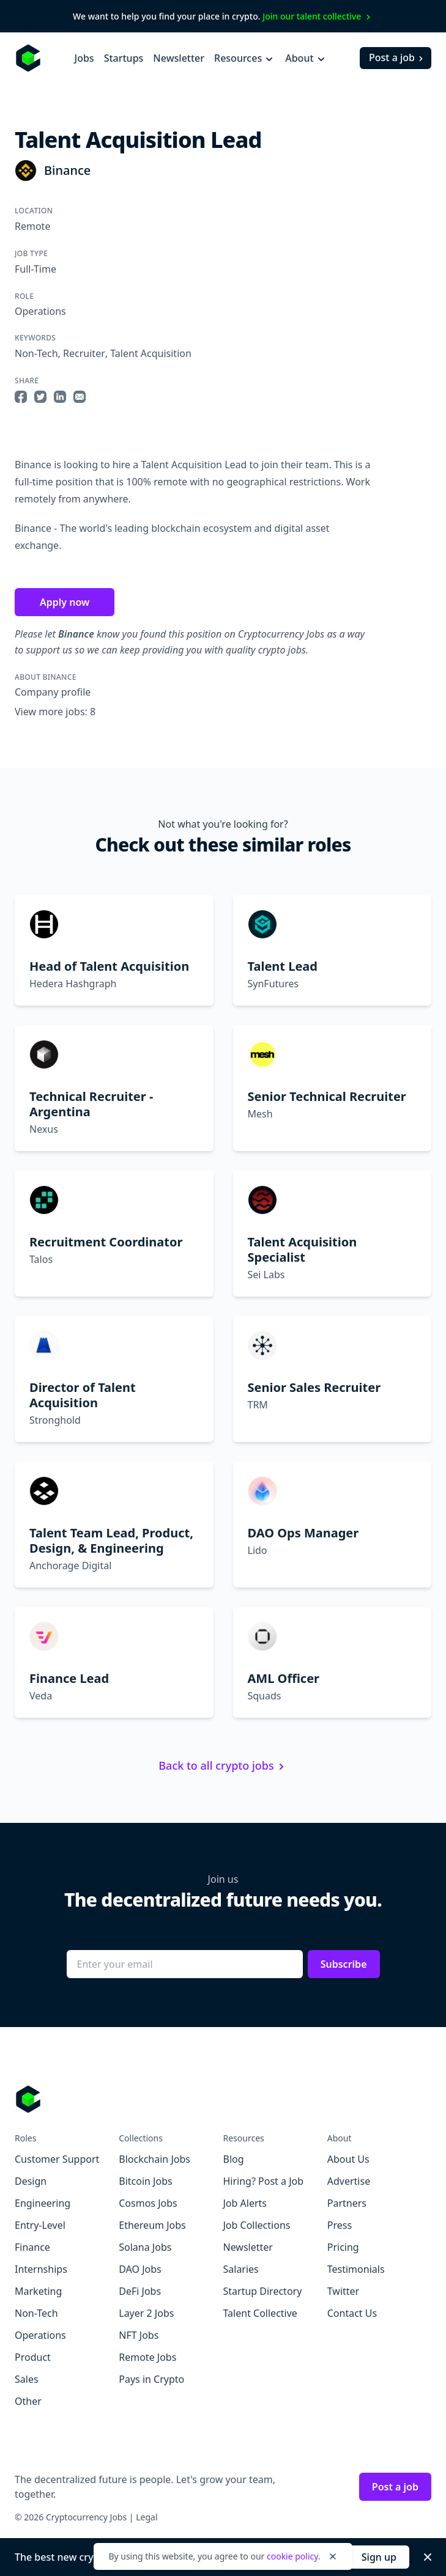  I want to click on Legal, so click(146, 2517).